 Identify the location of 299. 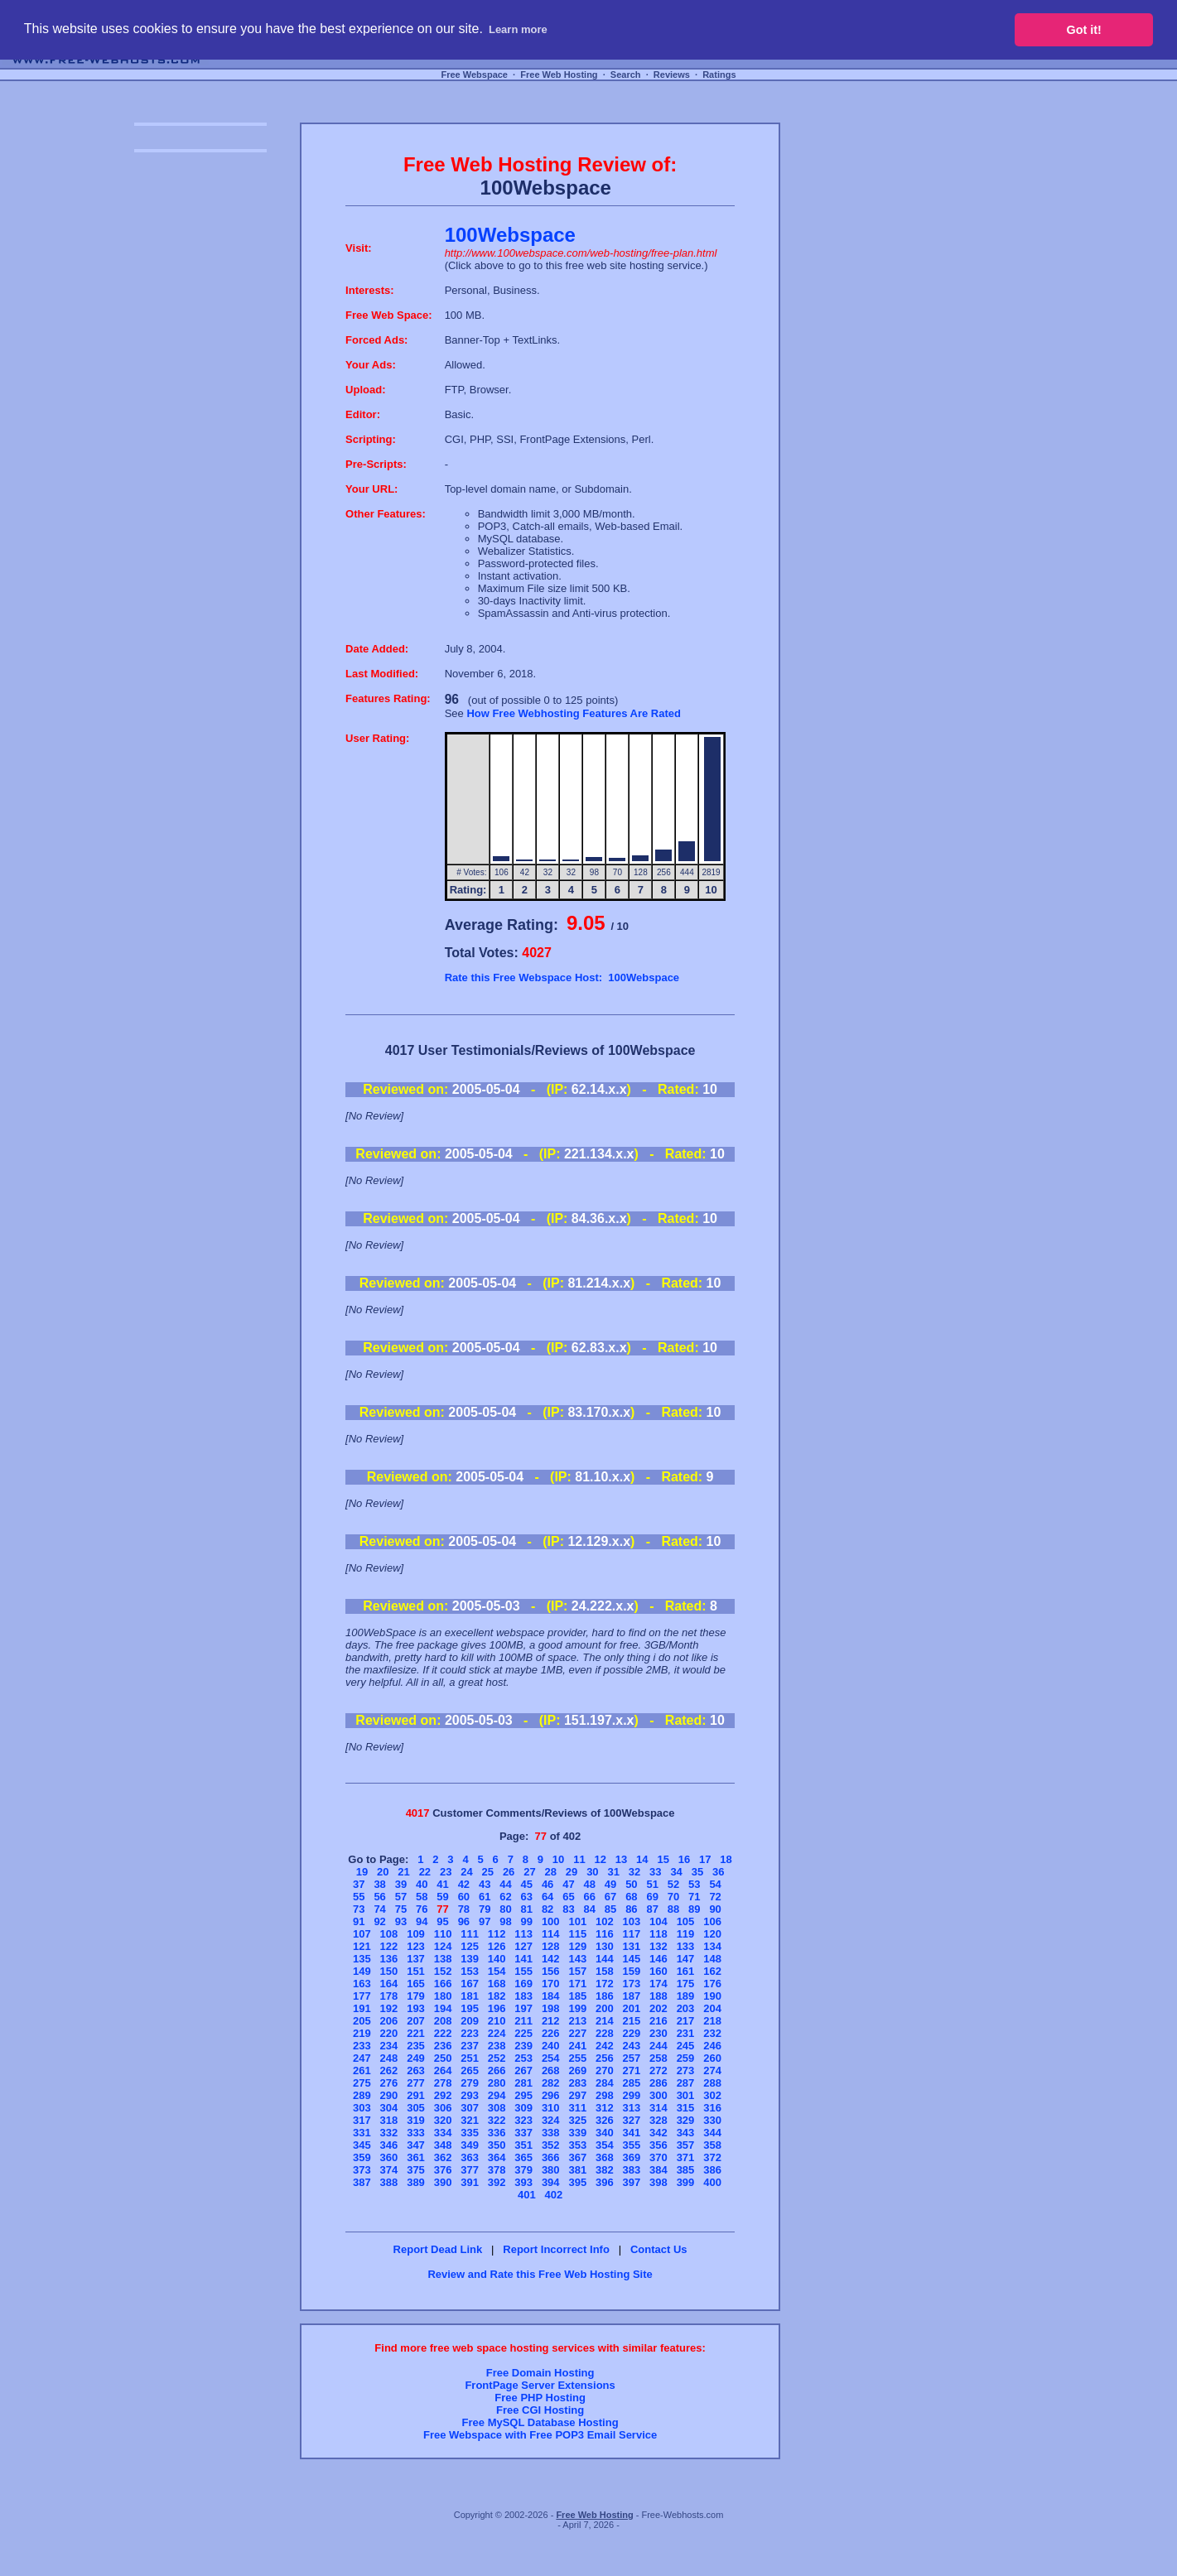
(632, 2095).